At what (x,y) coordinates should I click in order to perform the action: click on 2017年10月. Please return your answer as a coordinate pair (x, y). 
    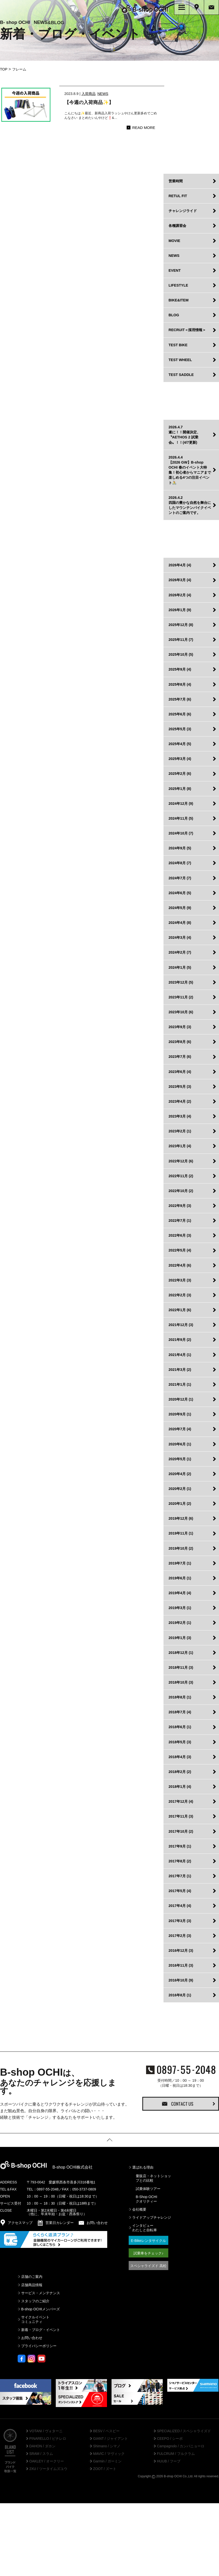
    Looking at the image, I should click on (181, 1833).